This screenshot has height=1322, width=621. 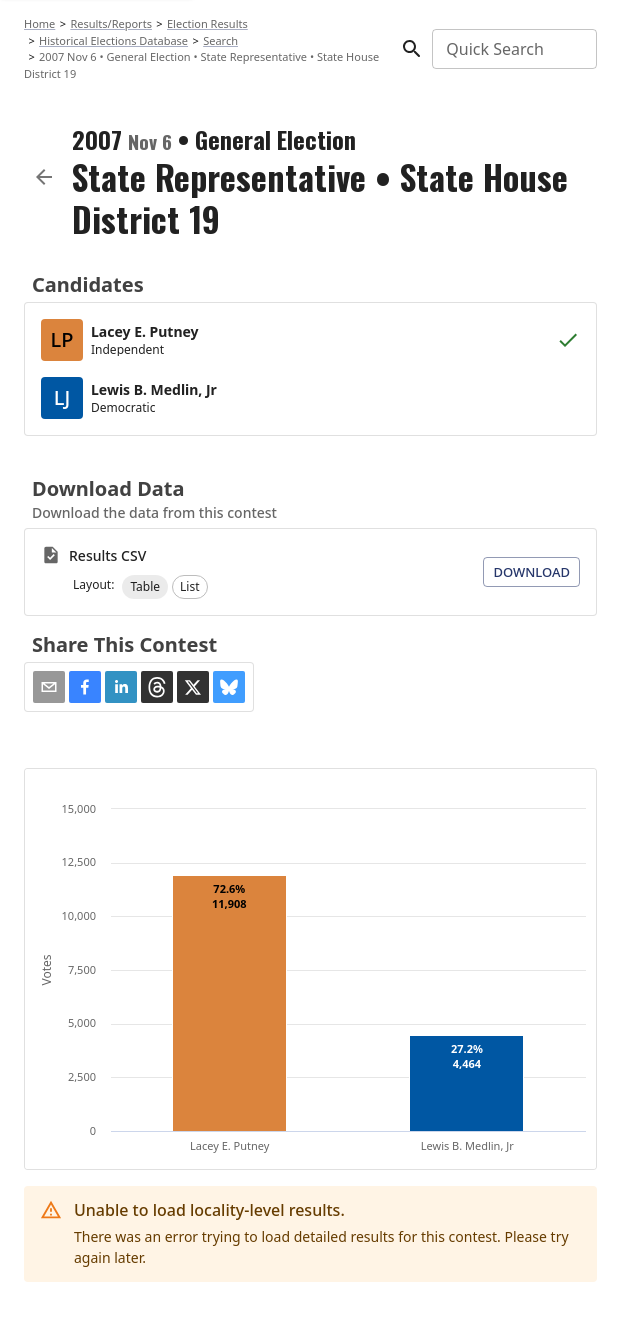 I want to click on [Share via Email], so click(x=49, y=687).